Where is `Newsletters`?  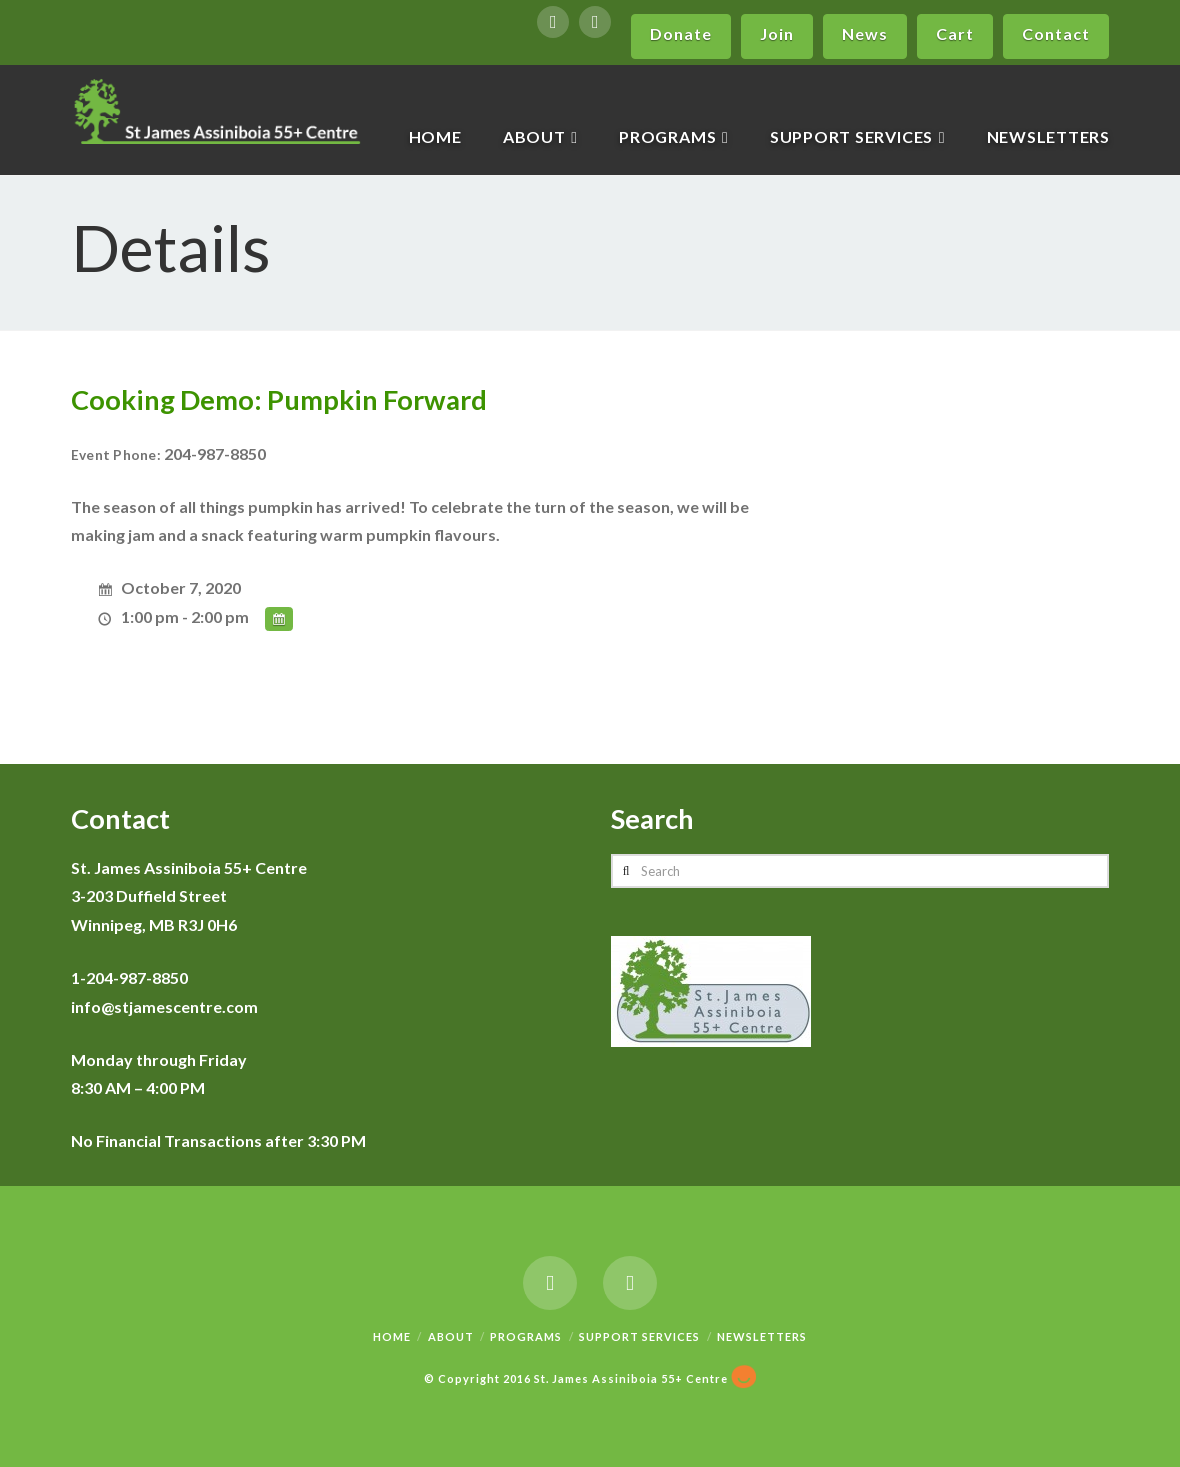 Newsletters is located at coordinates (762, 1336).